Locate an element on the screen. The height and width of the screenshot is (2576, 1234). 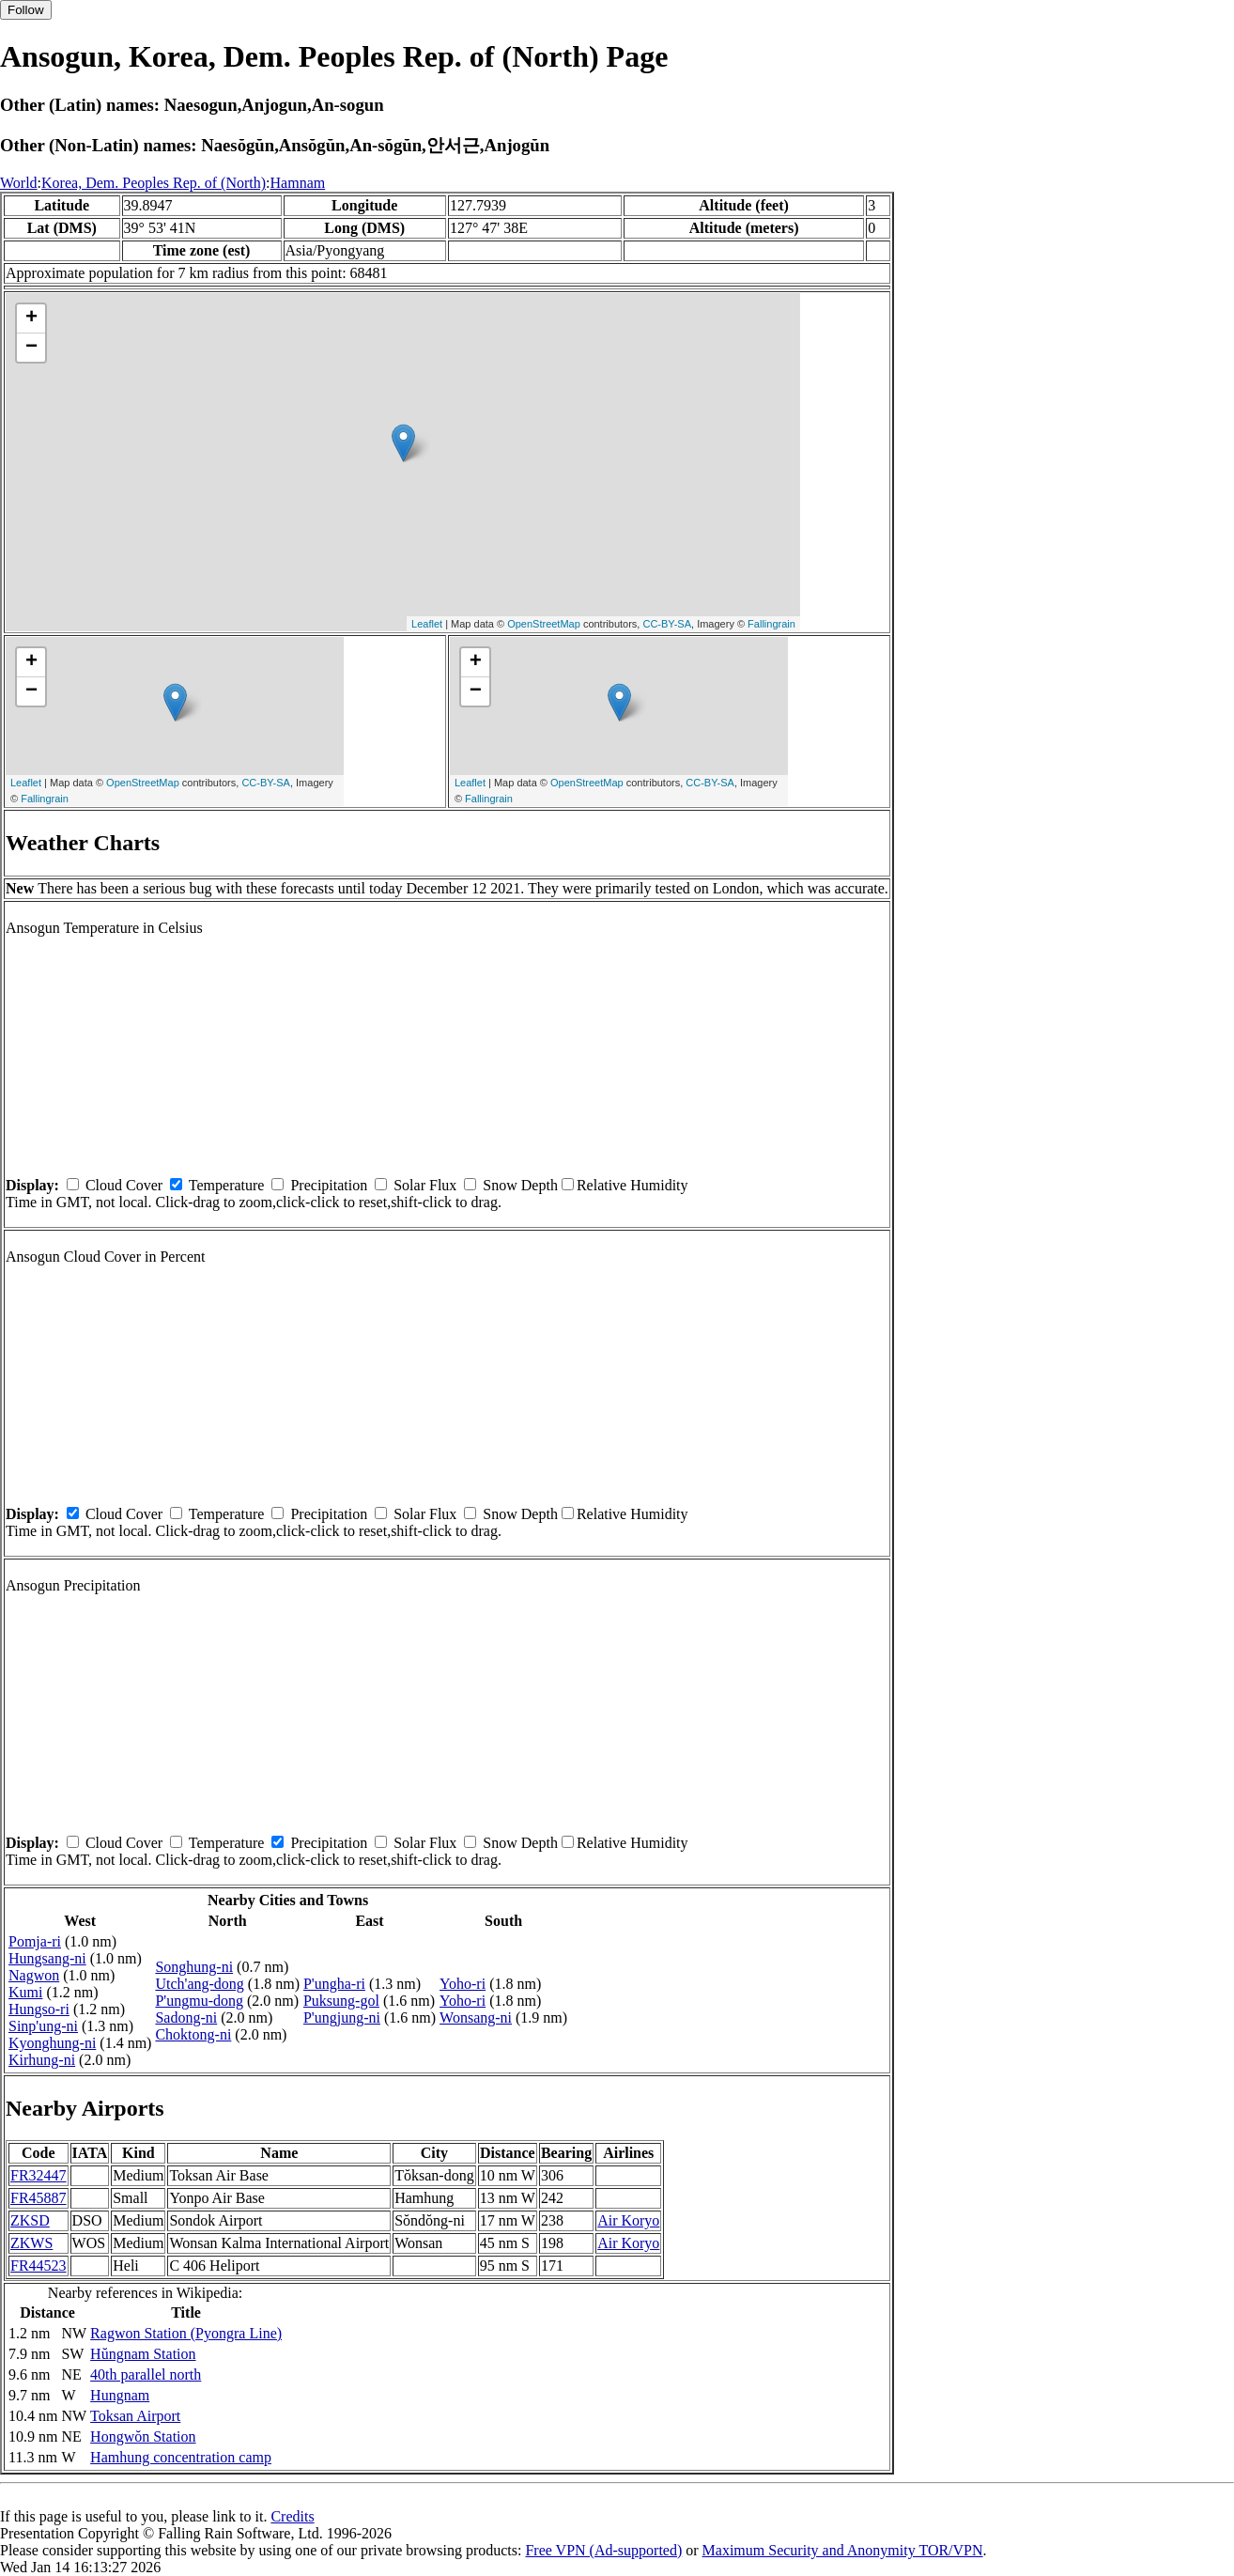
Fallingrain is located at coordinates (771, 623).